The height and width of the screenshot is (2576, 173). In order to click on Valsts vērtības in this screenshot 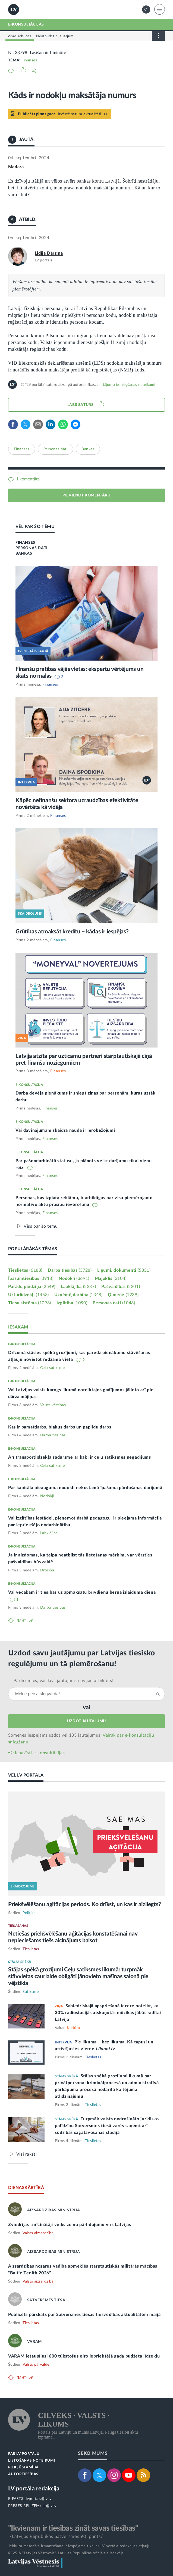, I will do `click(53, 1405)`.